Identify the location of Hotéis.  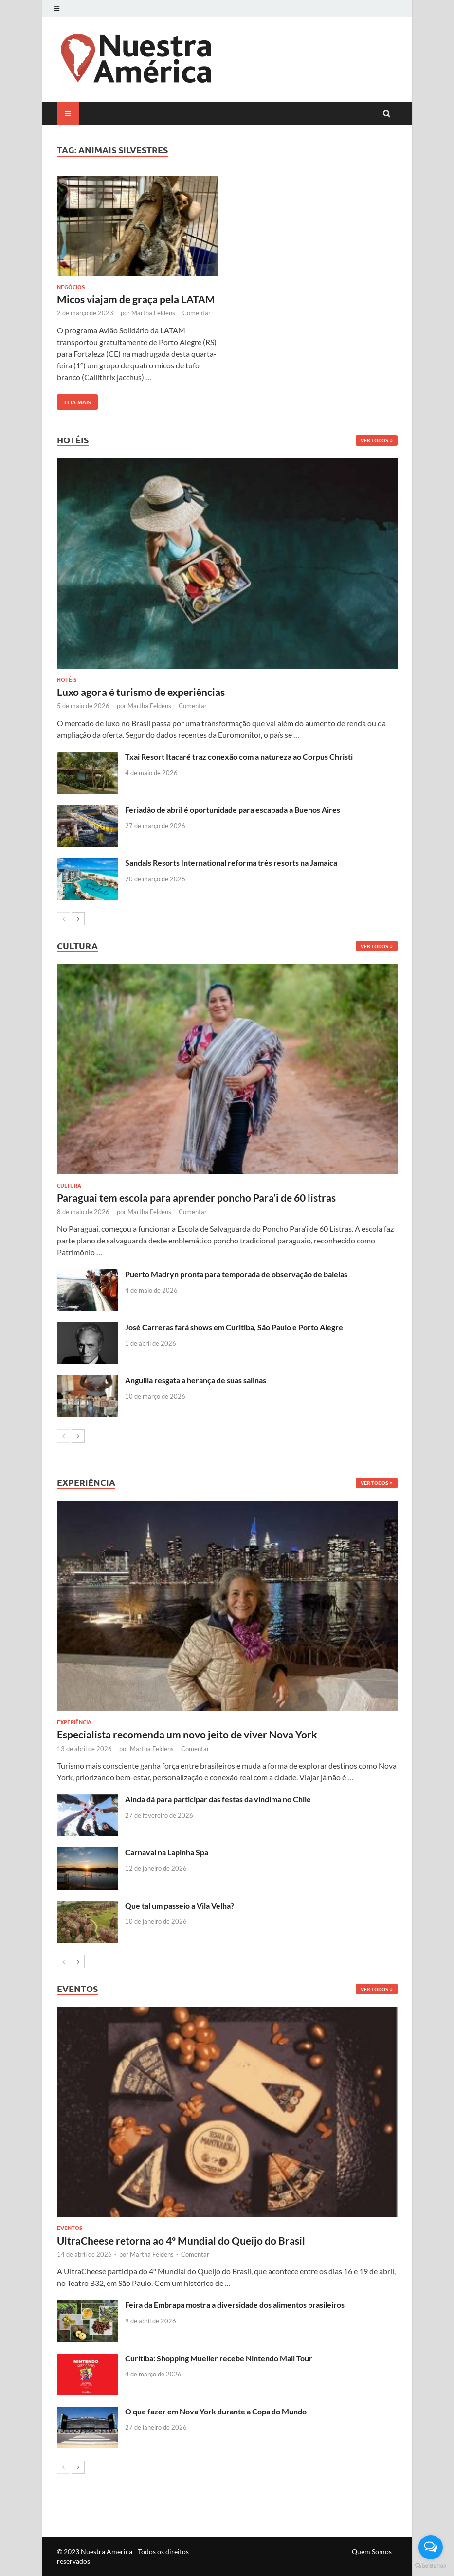
(66, 679).